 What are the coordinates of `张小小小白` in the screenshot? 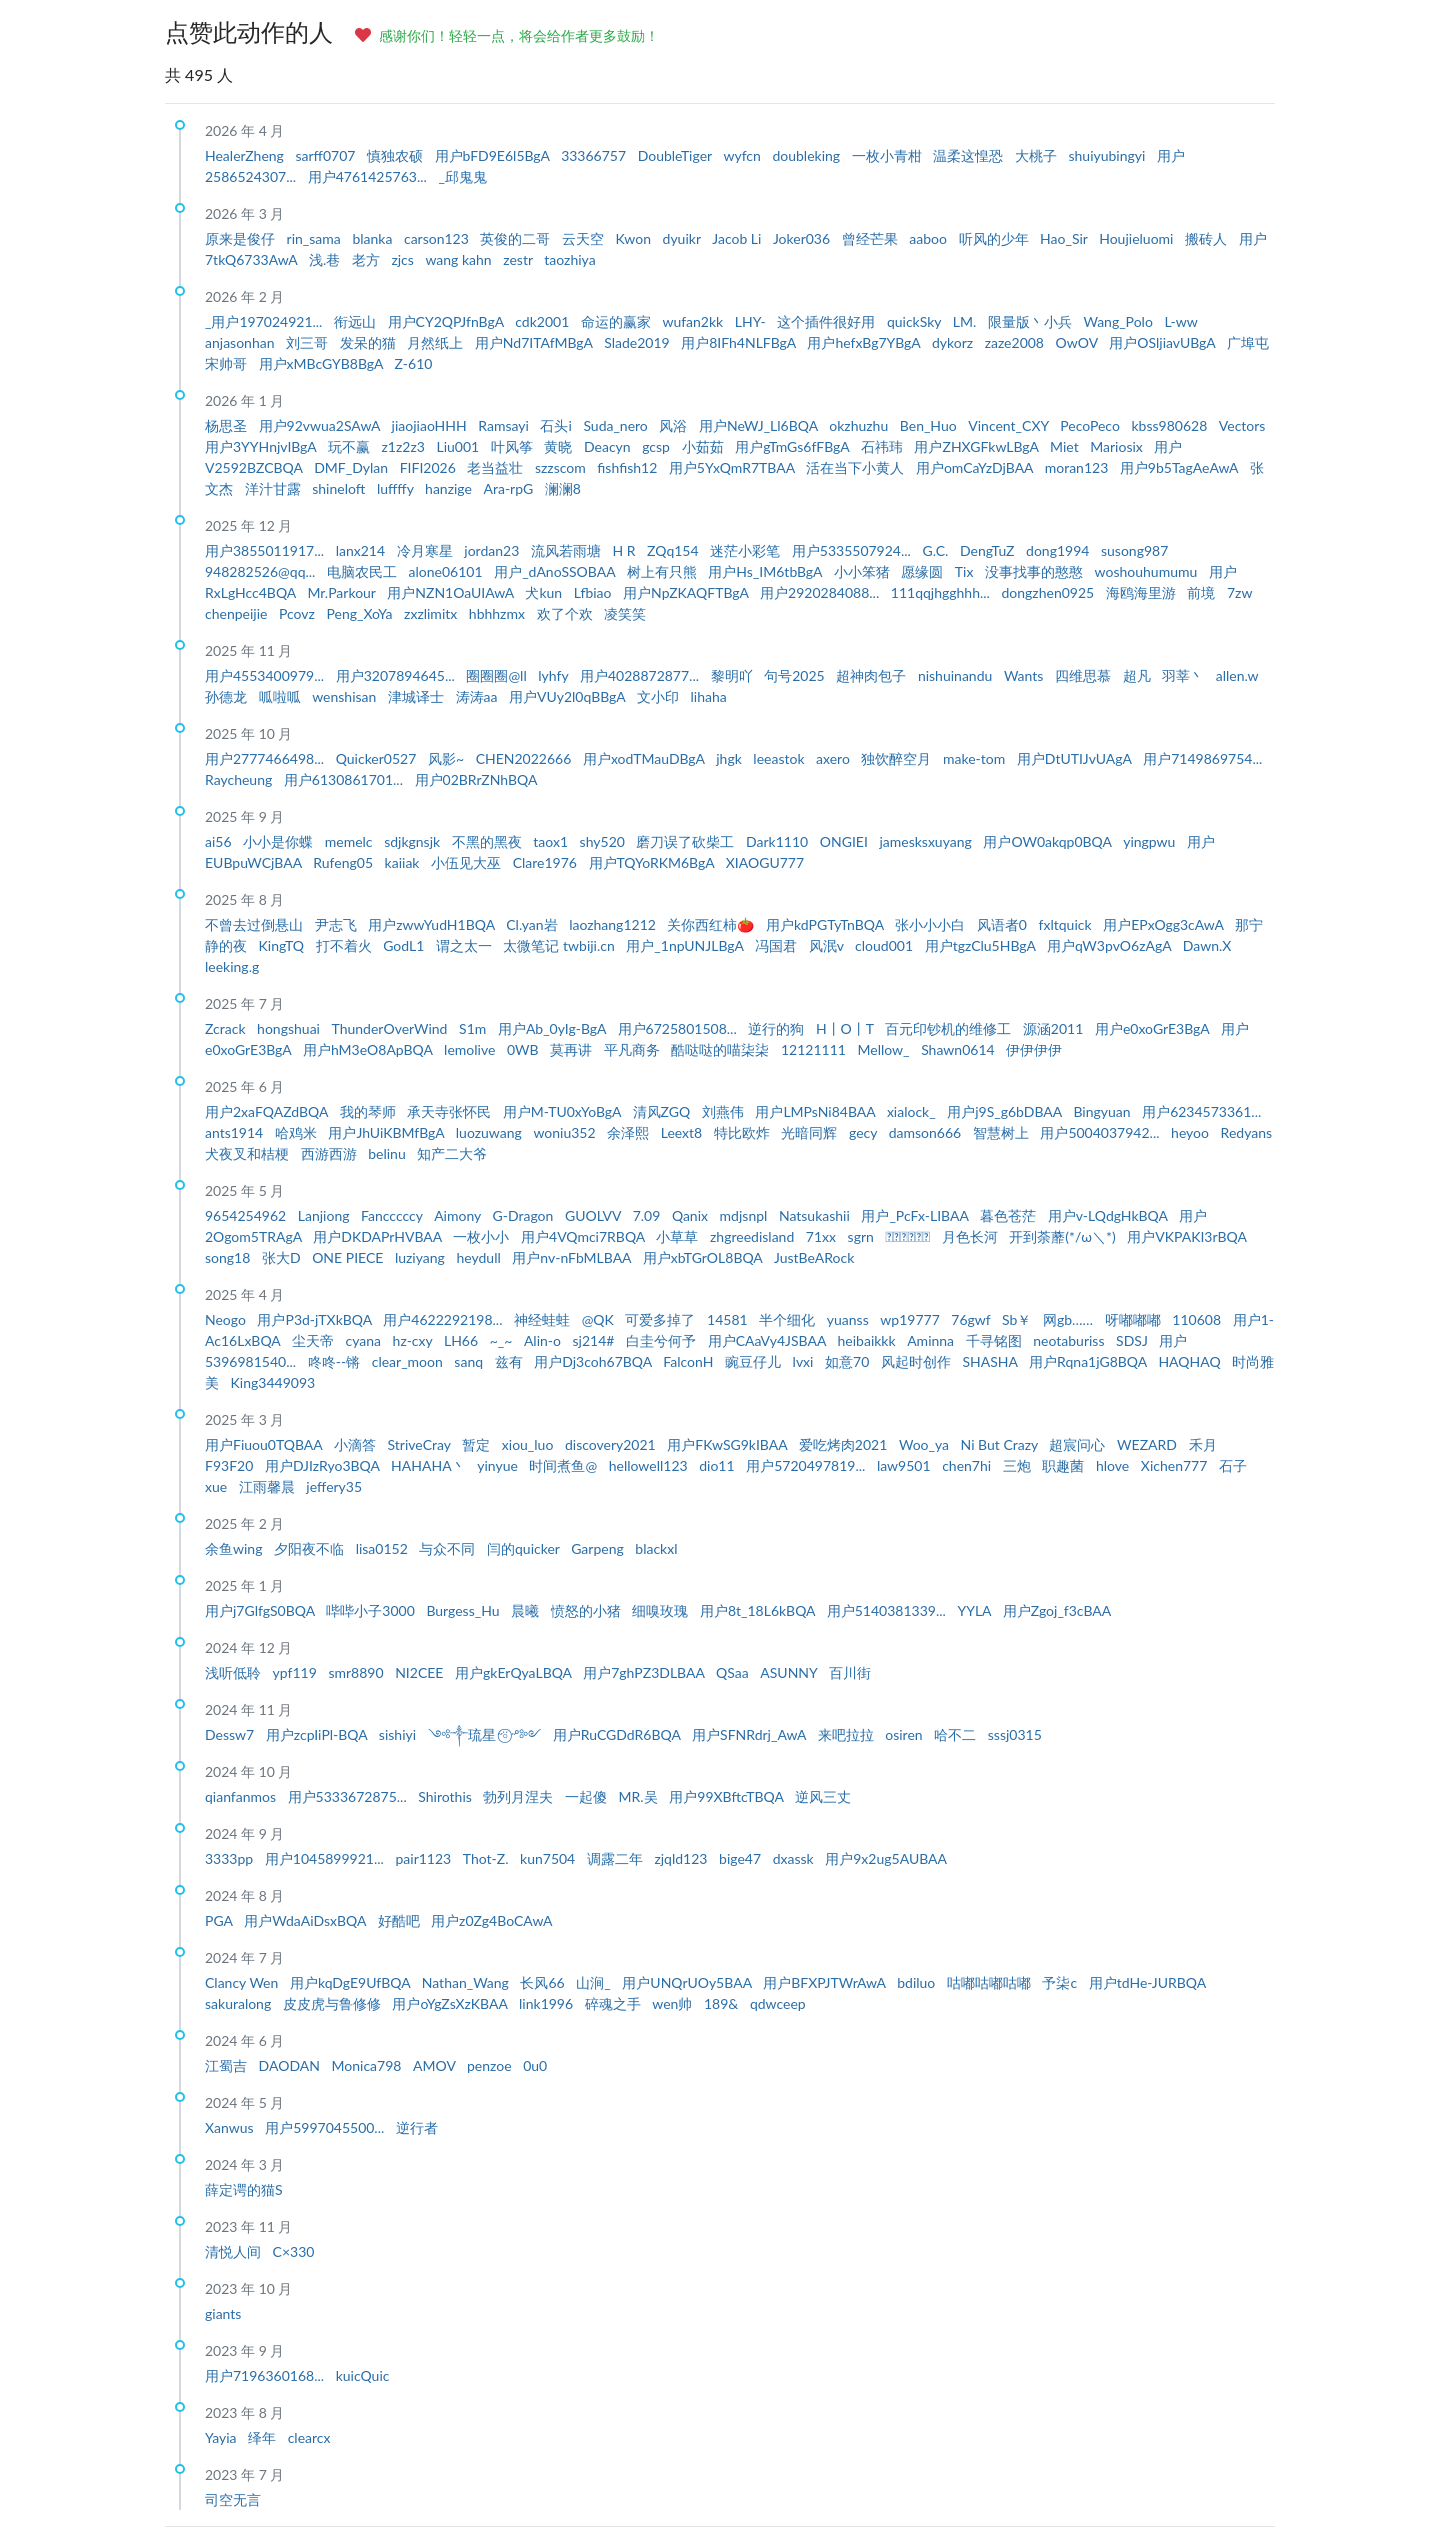 It's located at (932, 924).